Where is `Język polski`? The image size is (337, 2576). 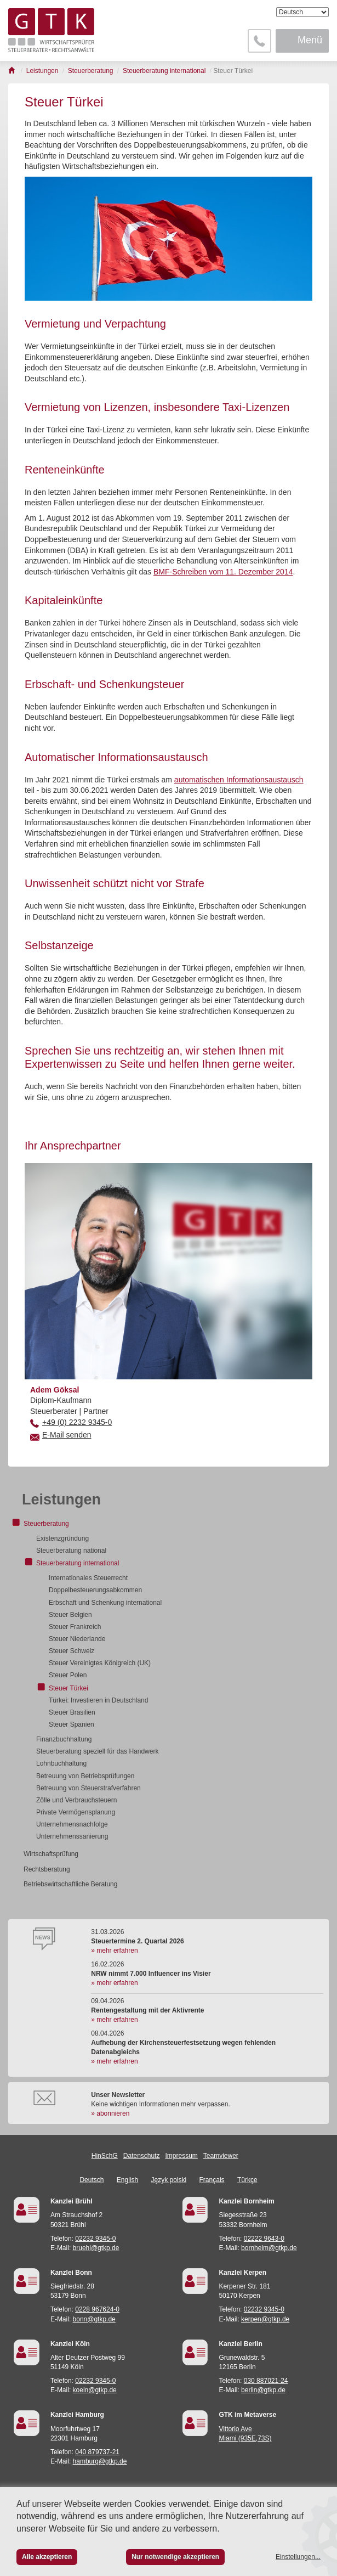 Język polski is located at coordinates (169, 2180).